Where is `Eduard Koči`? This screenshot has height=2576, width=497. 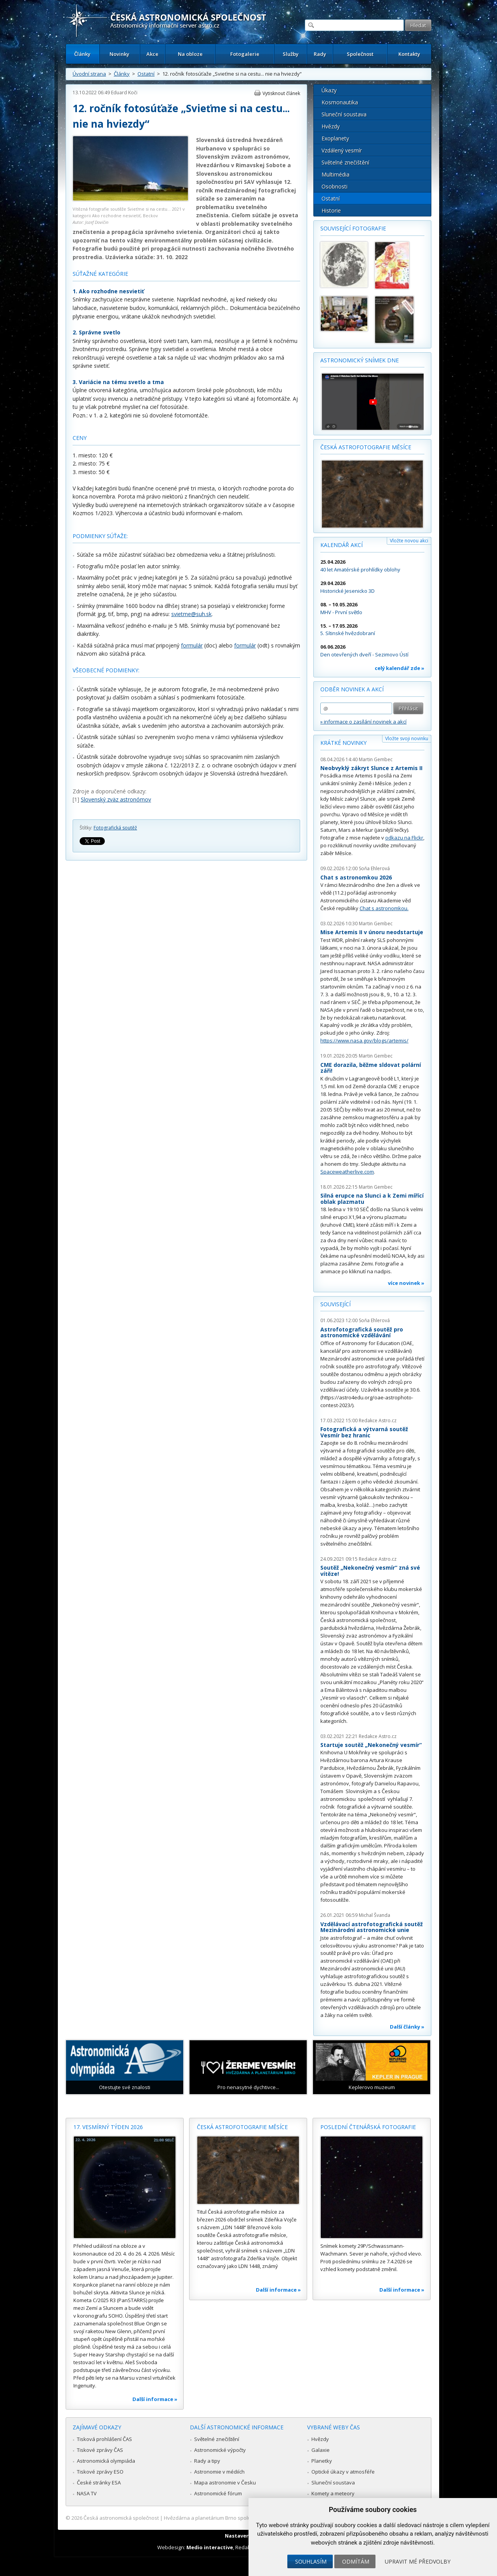 Eduard Koči is located at coordinates (124, 92).